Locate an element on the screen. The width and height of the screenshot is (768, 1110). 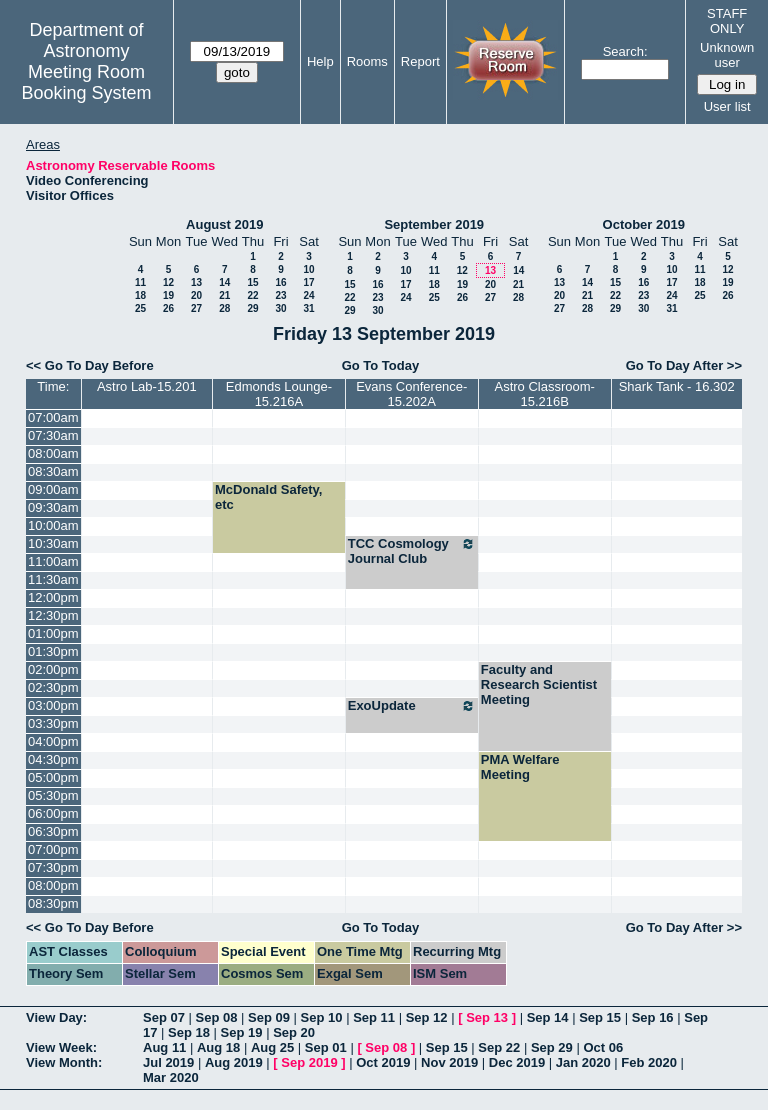
20 is located at coordinates (196, 295).